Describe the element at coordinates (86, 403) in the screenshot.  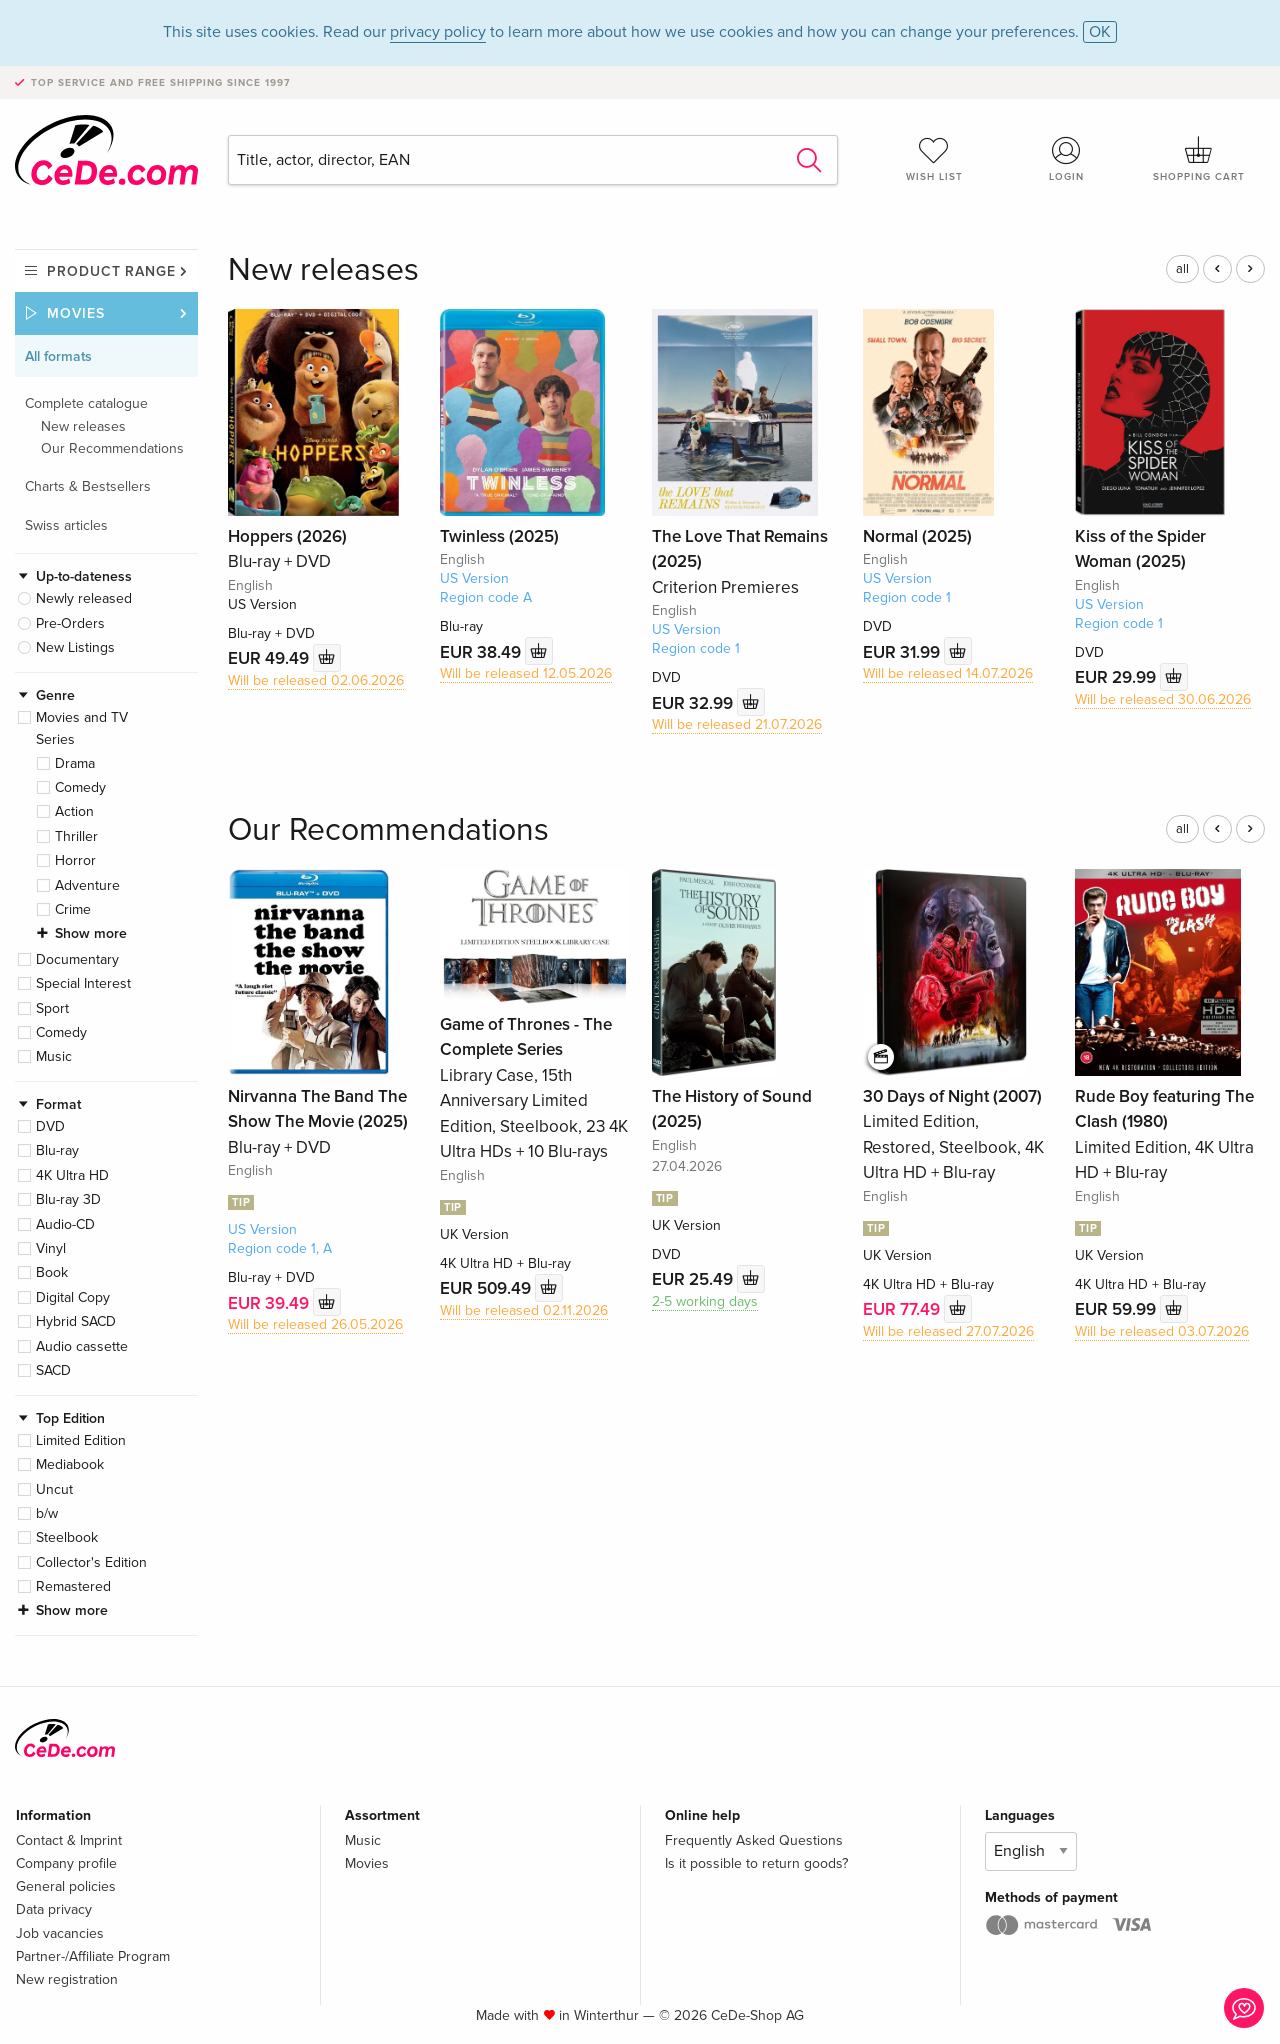
I see `Complete catalogue` at that location.